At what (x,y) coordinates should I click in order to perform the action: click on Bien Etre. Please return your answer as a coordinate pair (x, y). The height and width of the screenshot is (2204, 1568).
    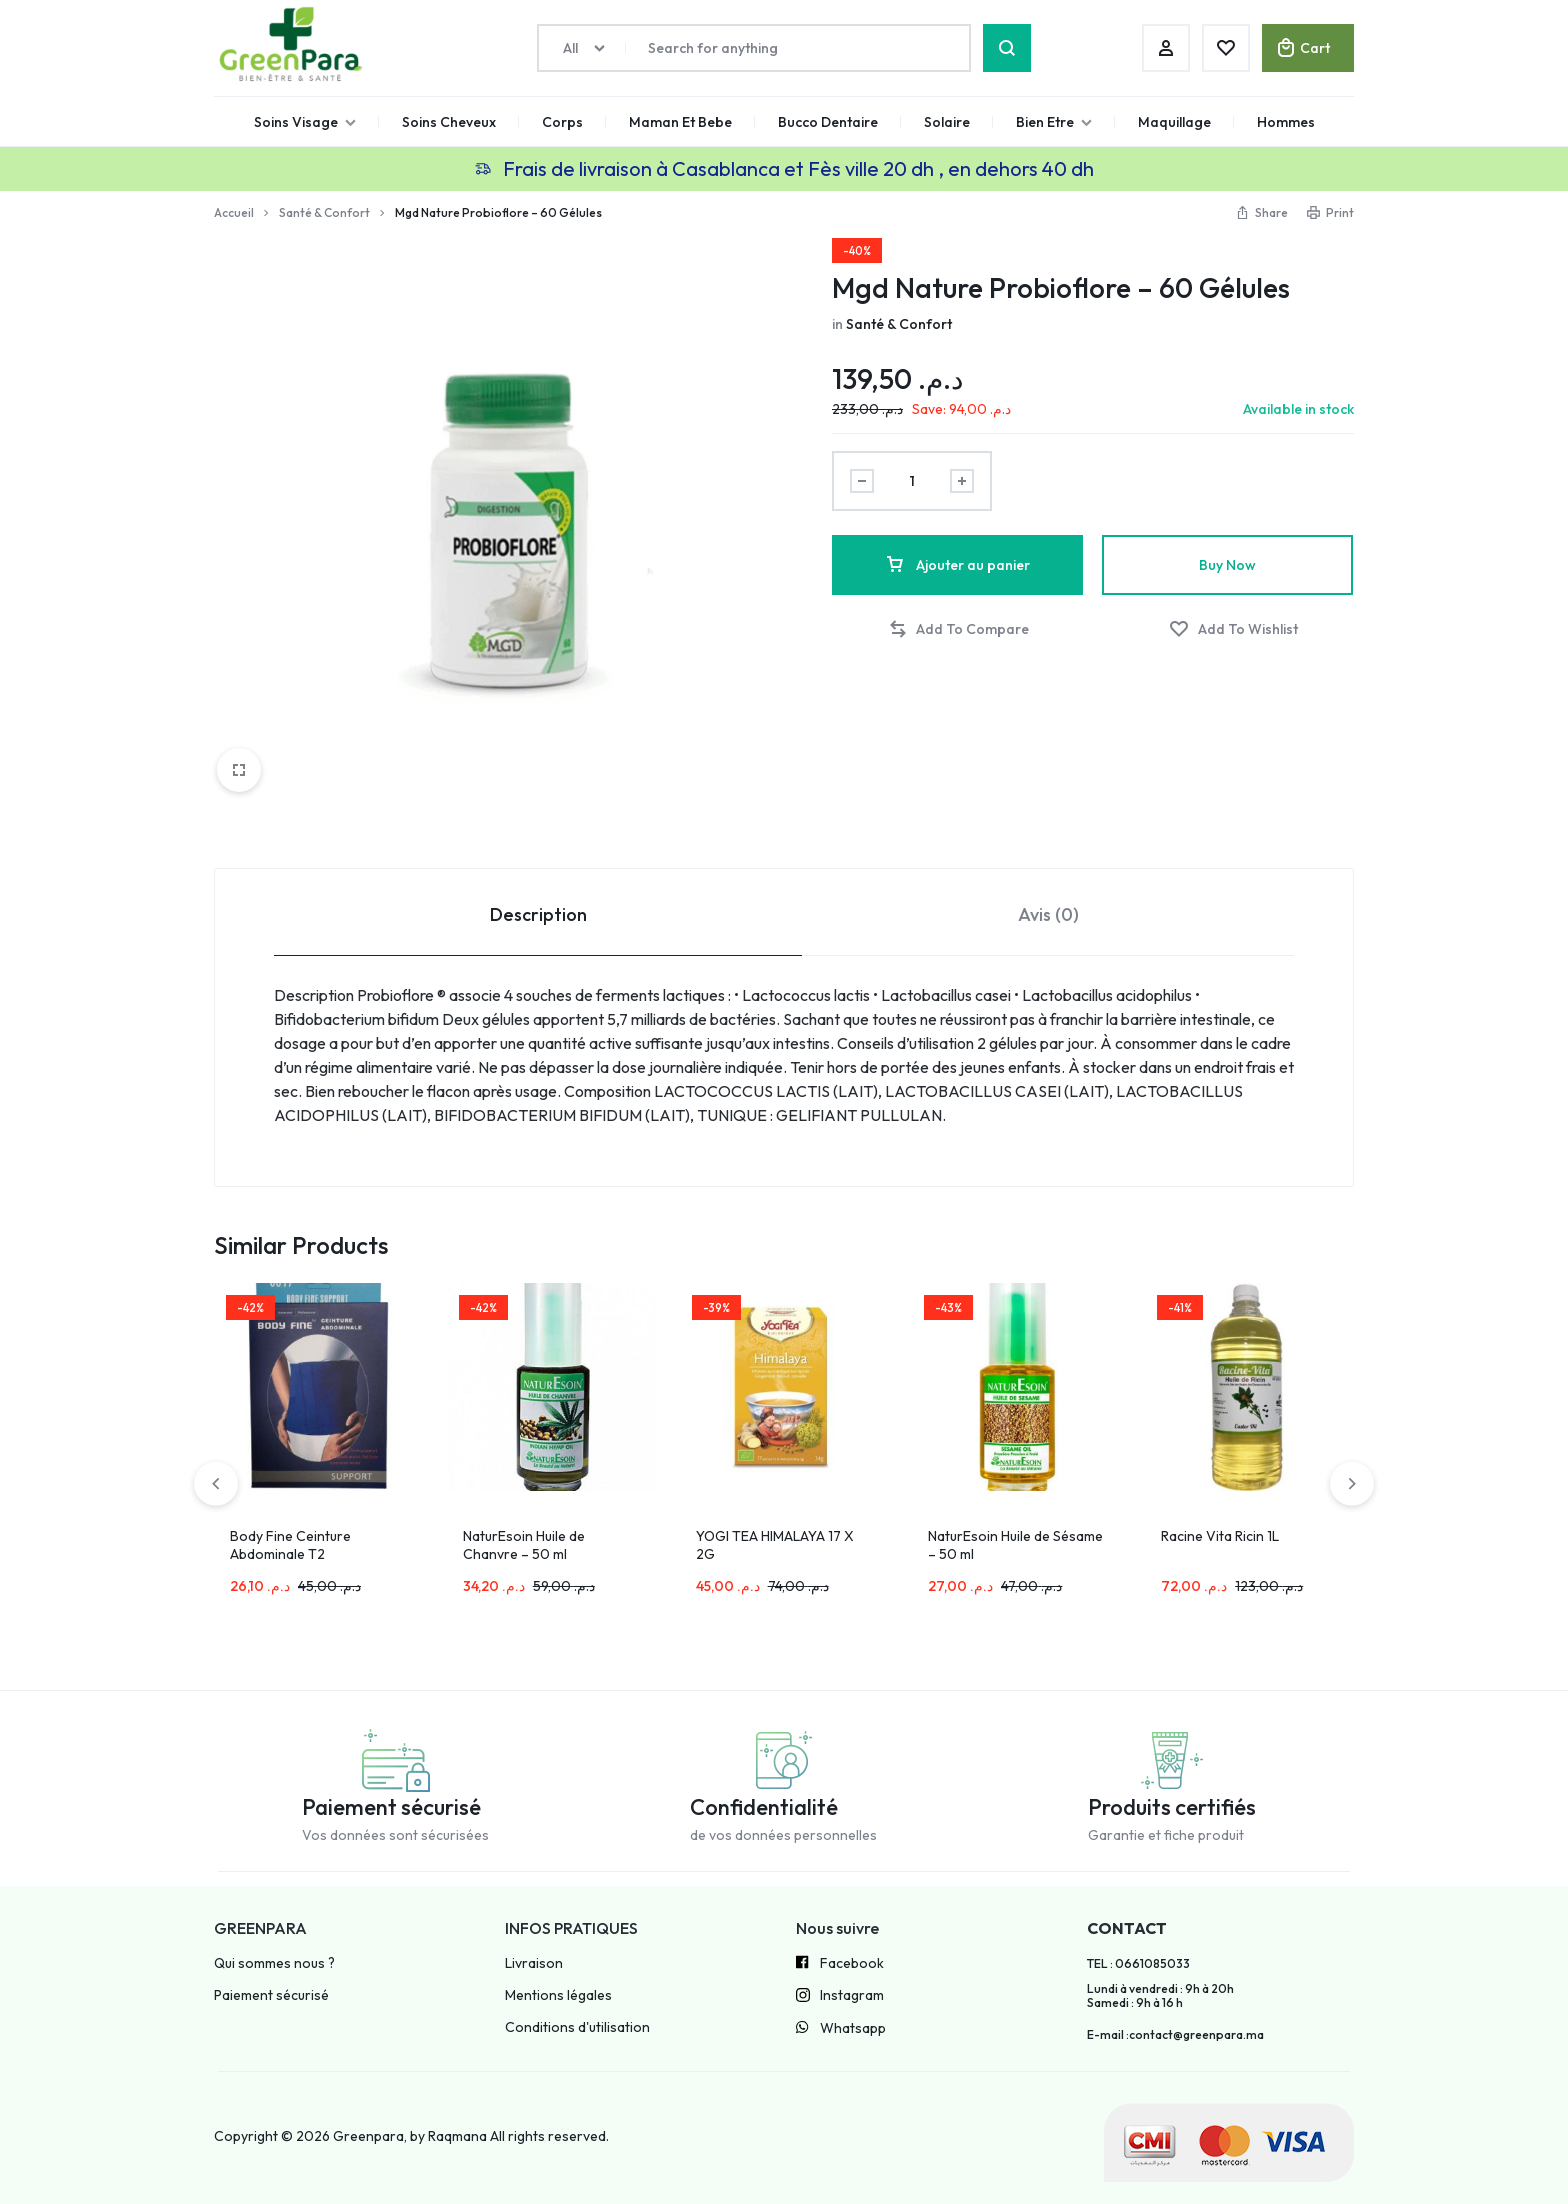
    Looking at the image, I should click on (1054, 122).